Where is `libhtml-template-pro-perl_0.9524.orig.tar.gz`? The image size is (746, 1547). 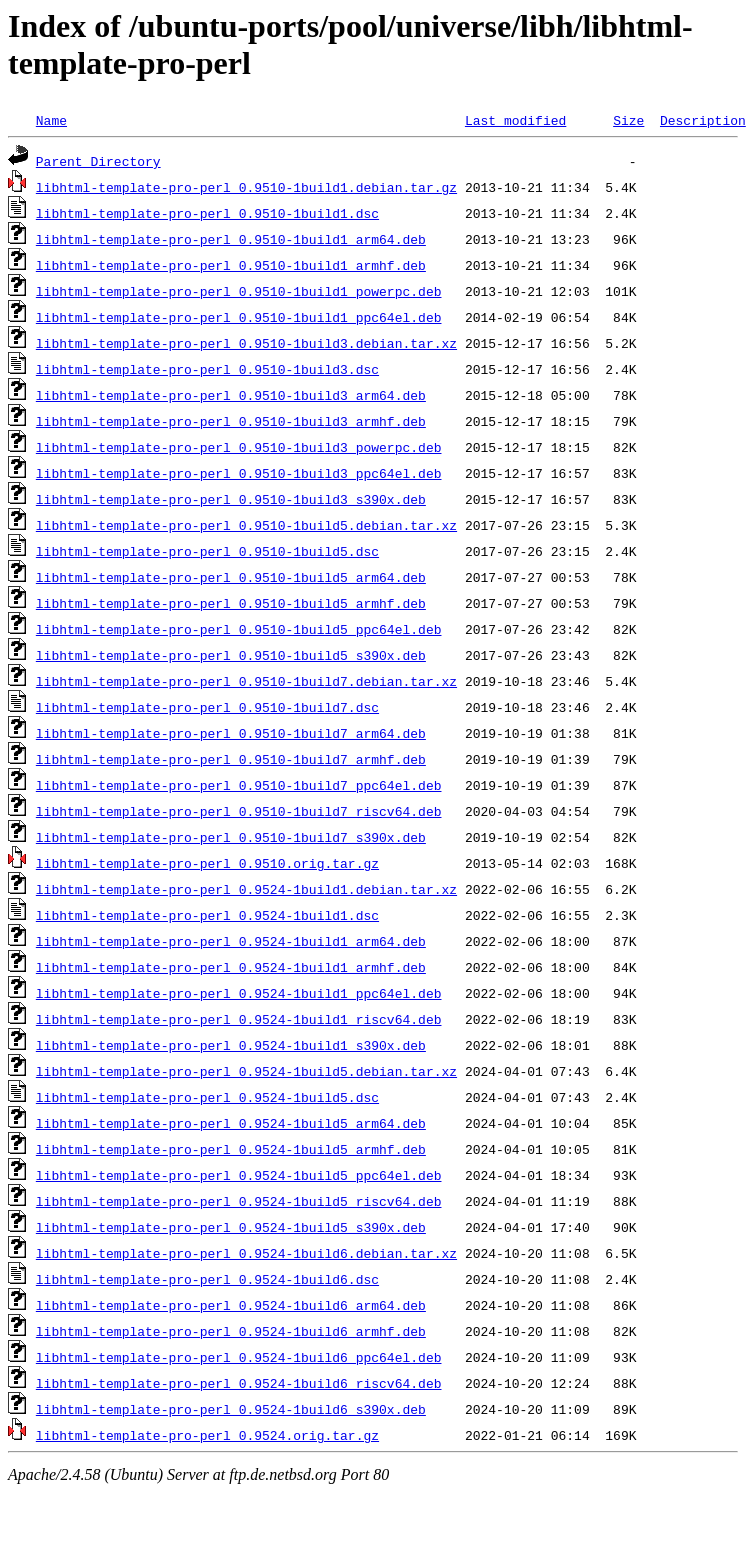
libhtml-template-pro-perl_0.9524.orig.tar.gz is located at coordinates (207, 1435).